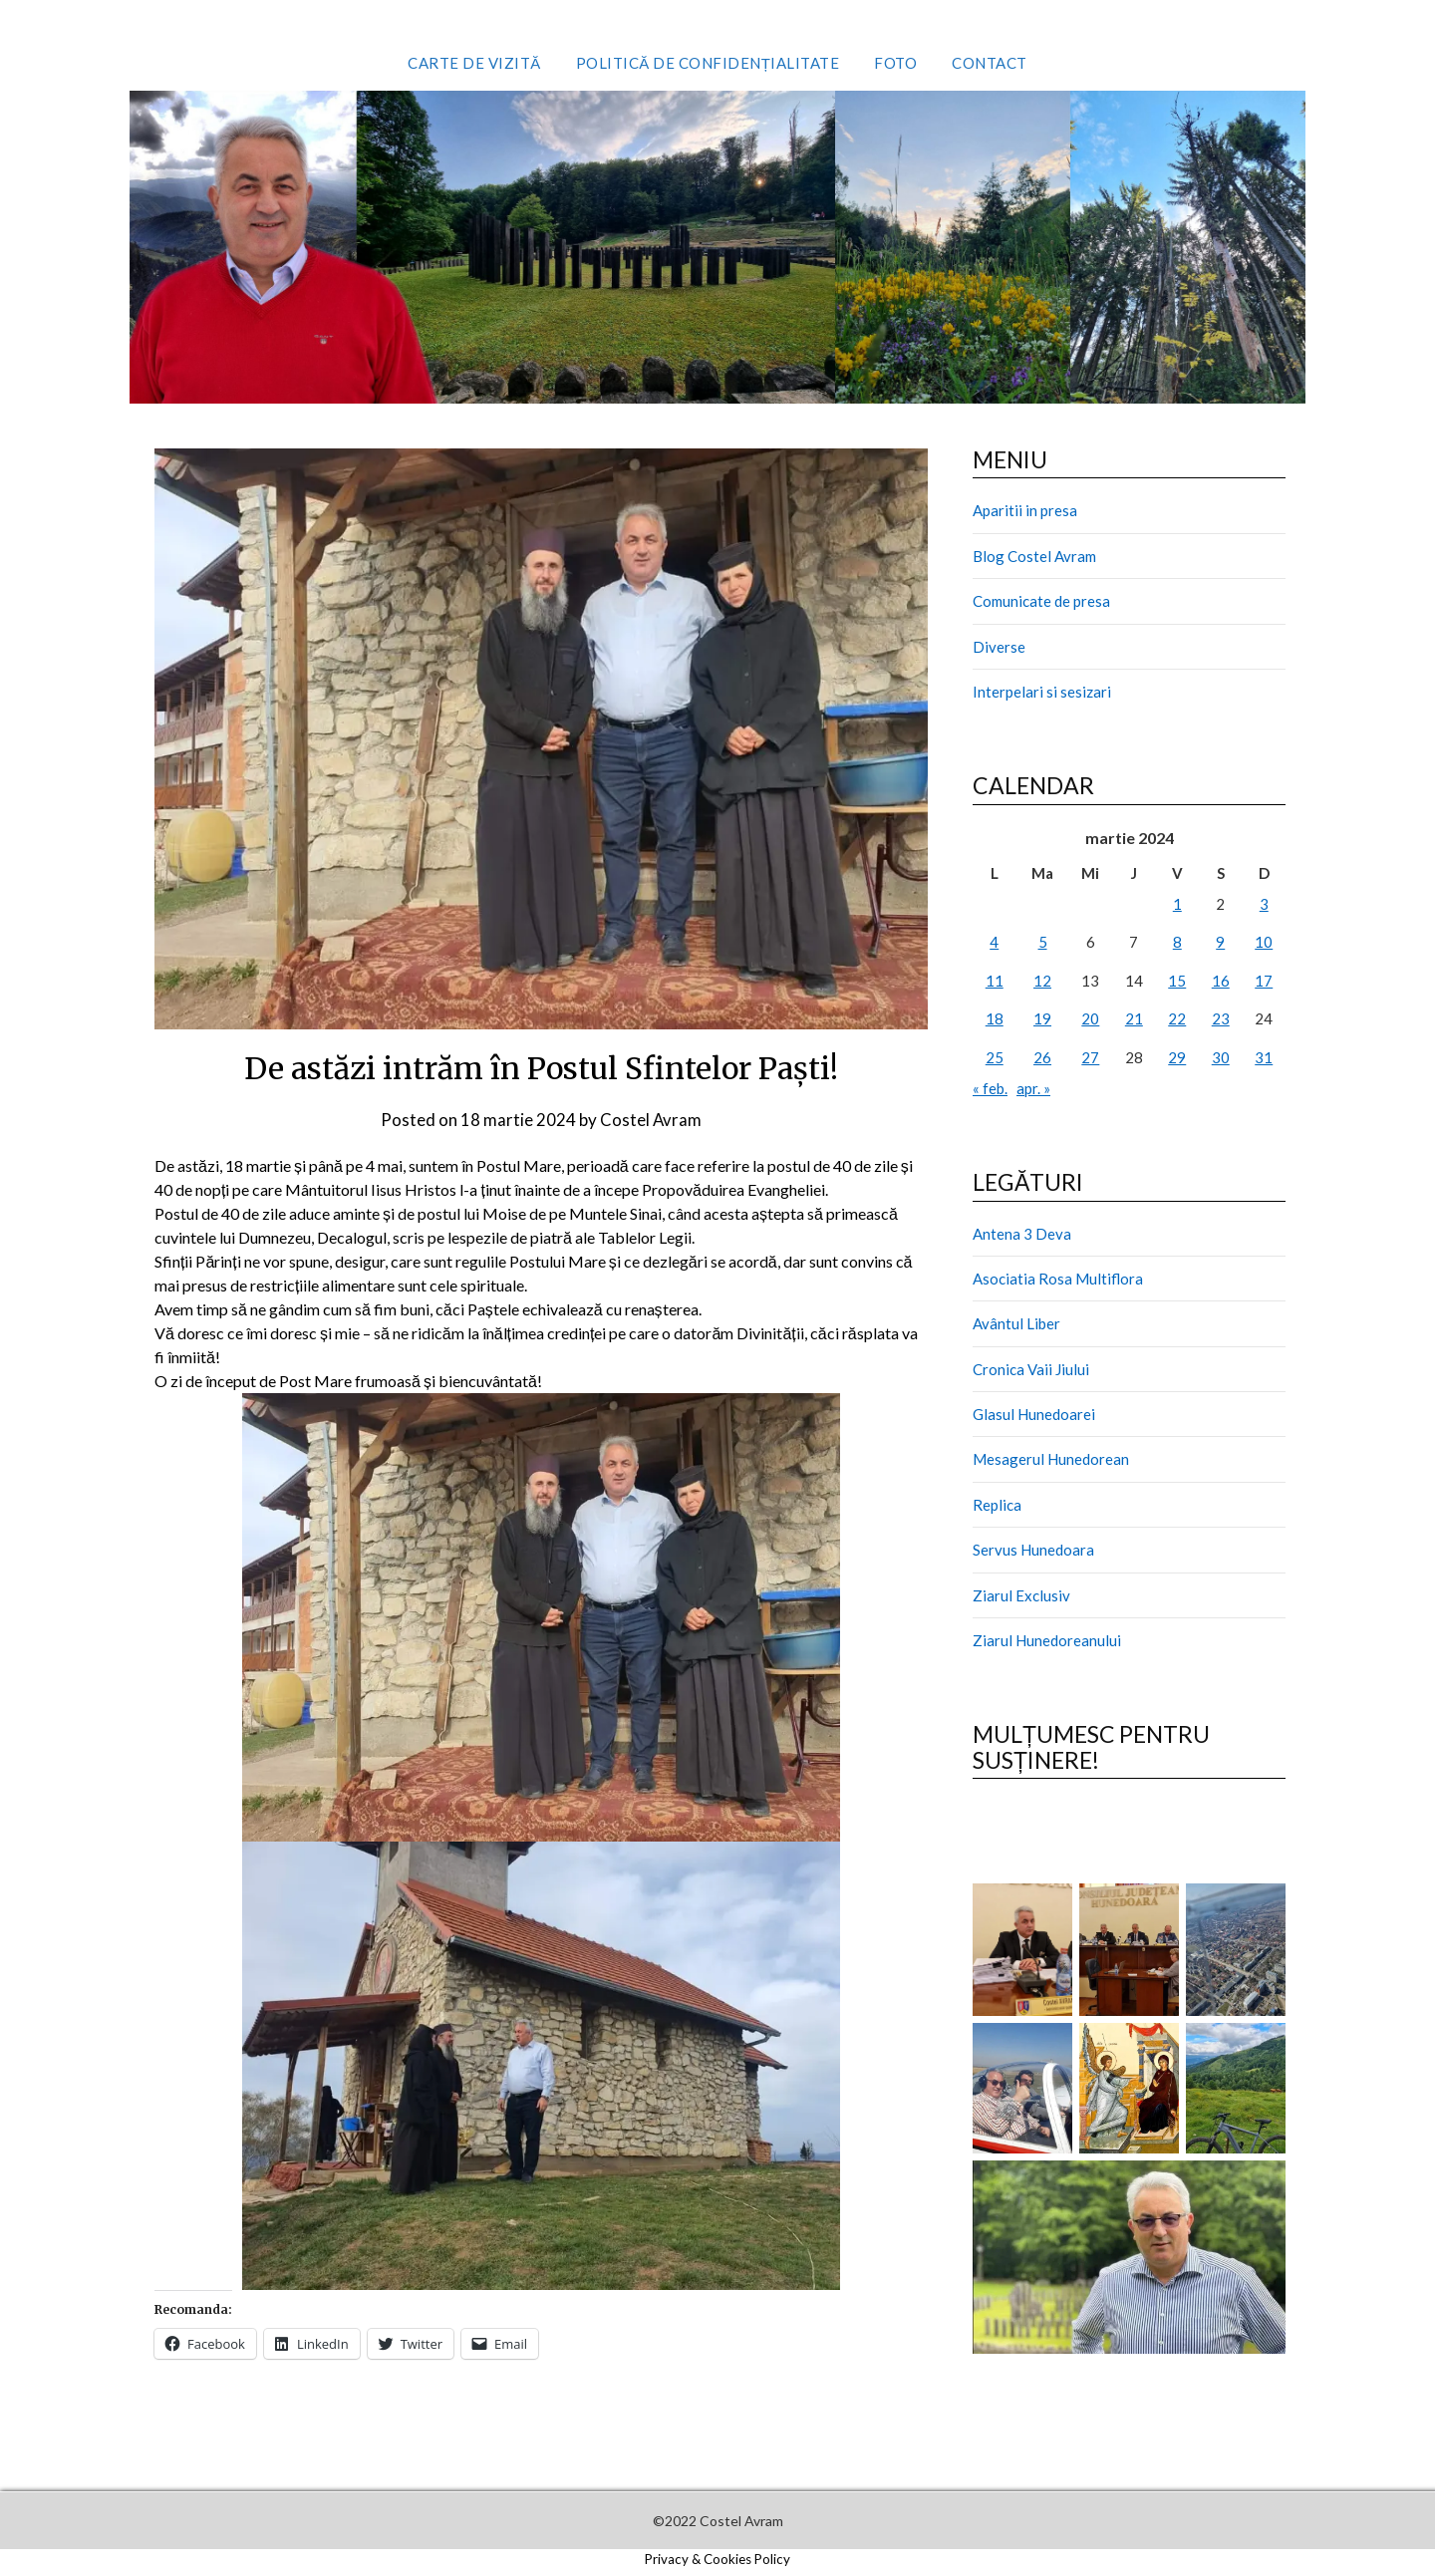 This screenshot has width=1435, height=2576. I want to click on Blog Costel Avram, so click(1034, 556).